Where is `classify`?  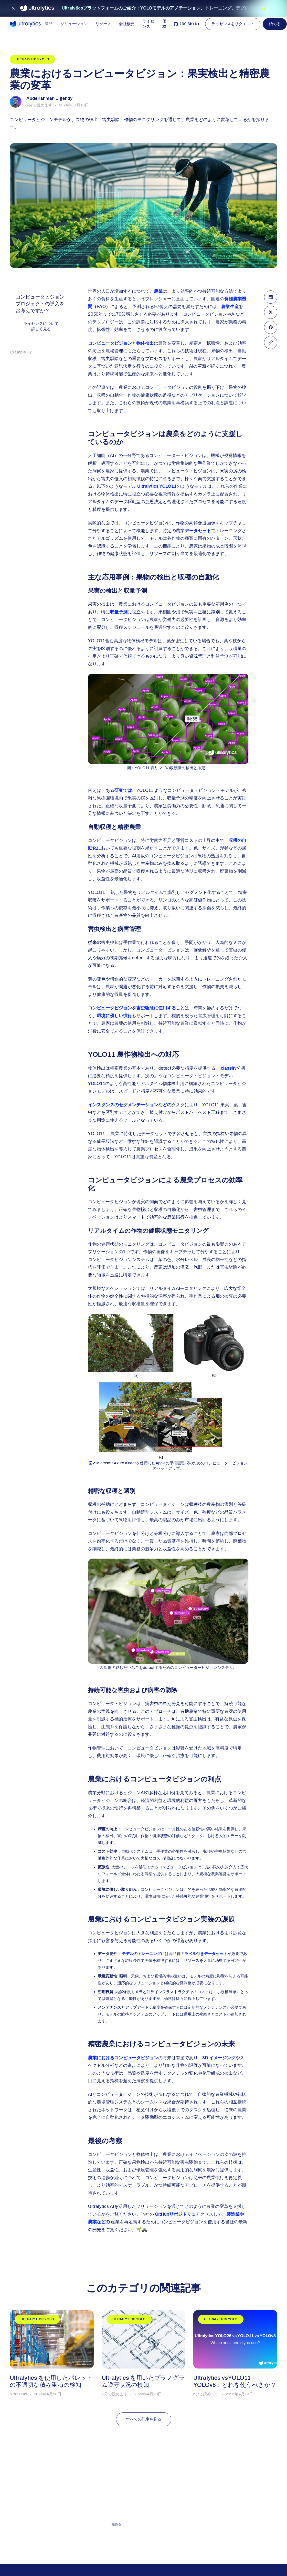
classify is located at coordinates (229, 1068).